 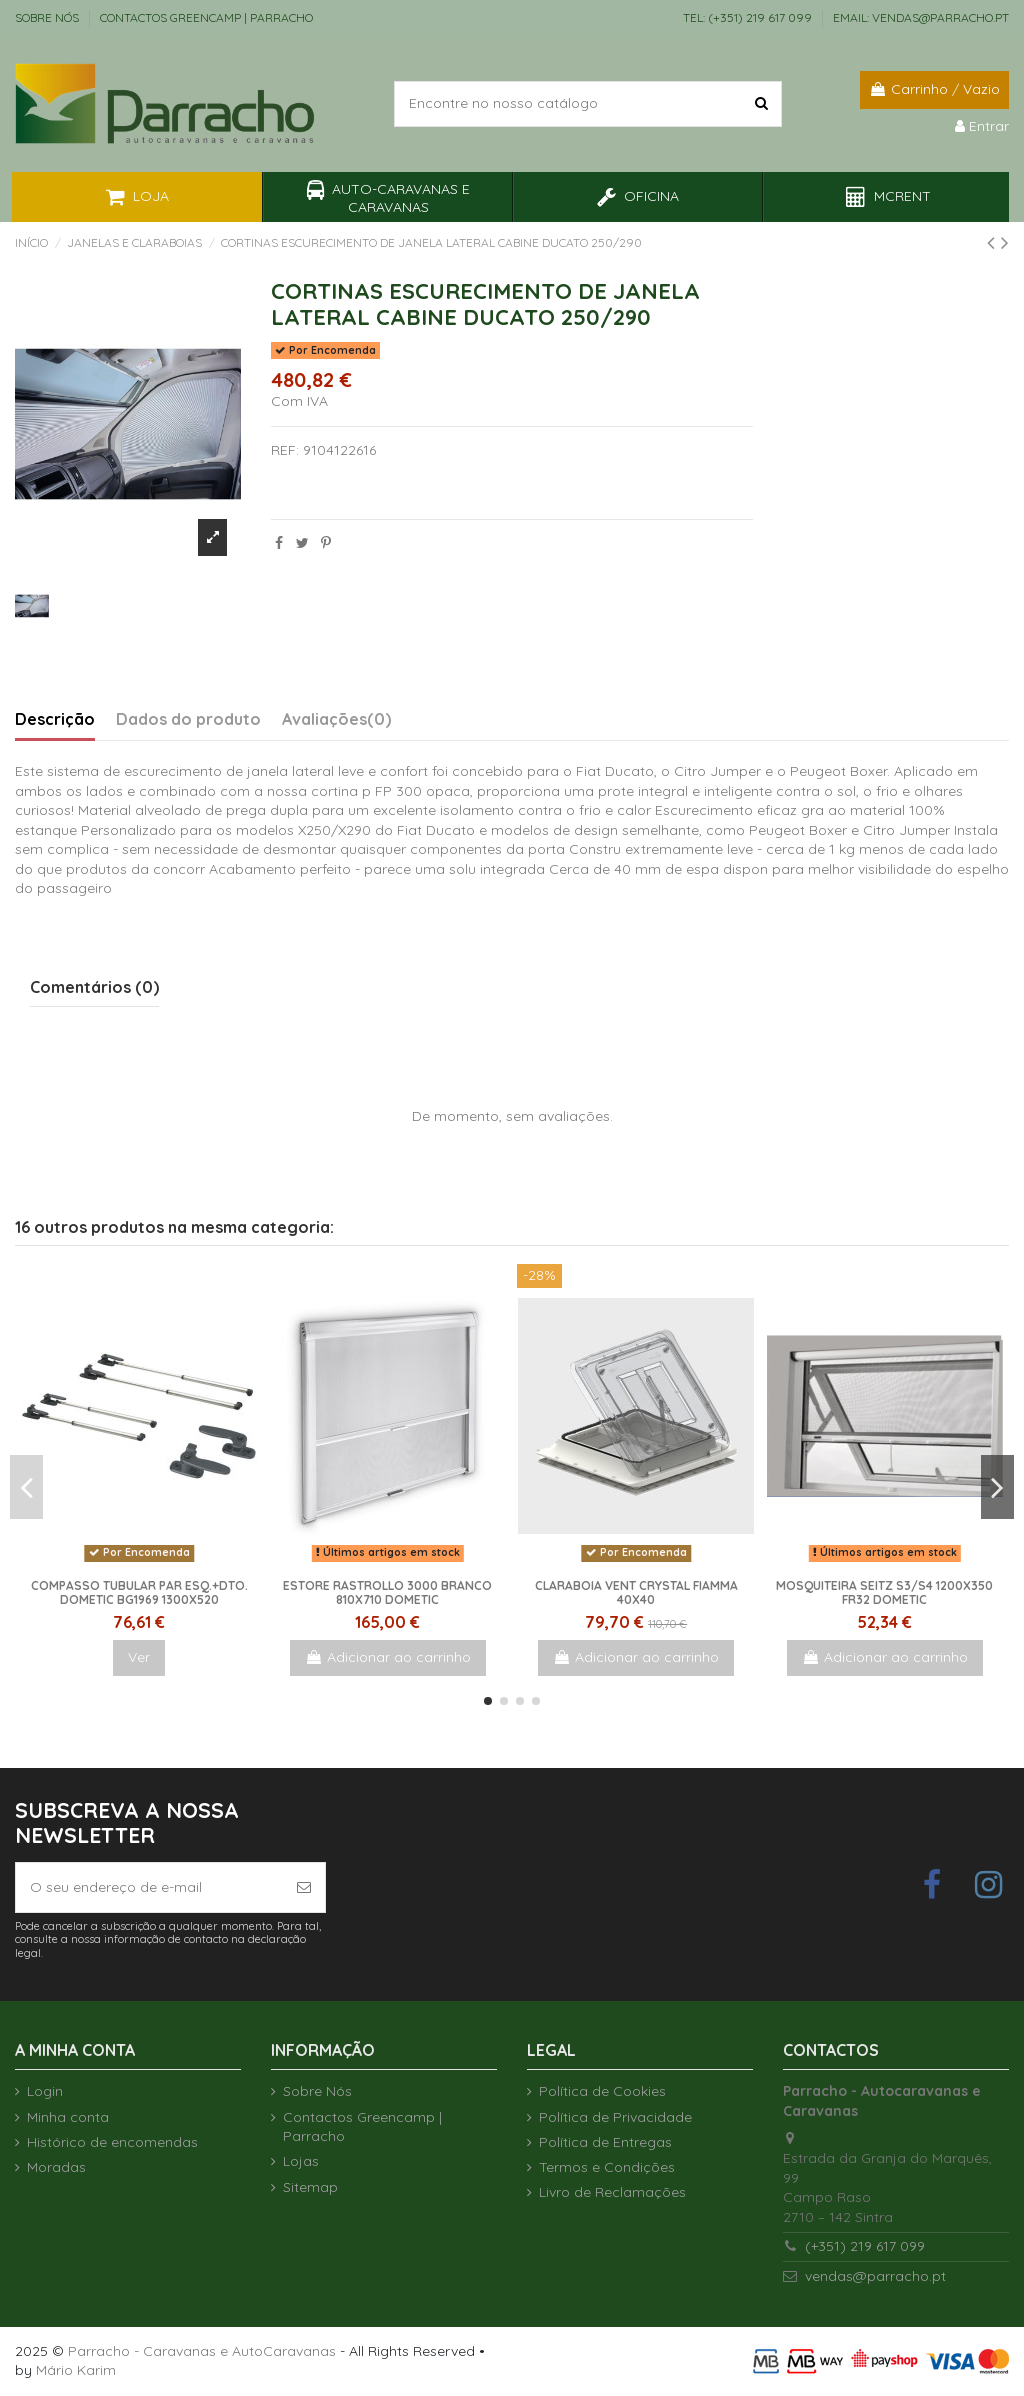 I want to click on Adicionar ao carrinho, so click(x=388, y=1657).